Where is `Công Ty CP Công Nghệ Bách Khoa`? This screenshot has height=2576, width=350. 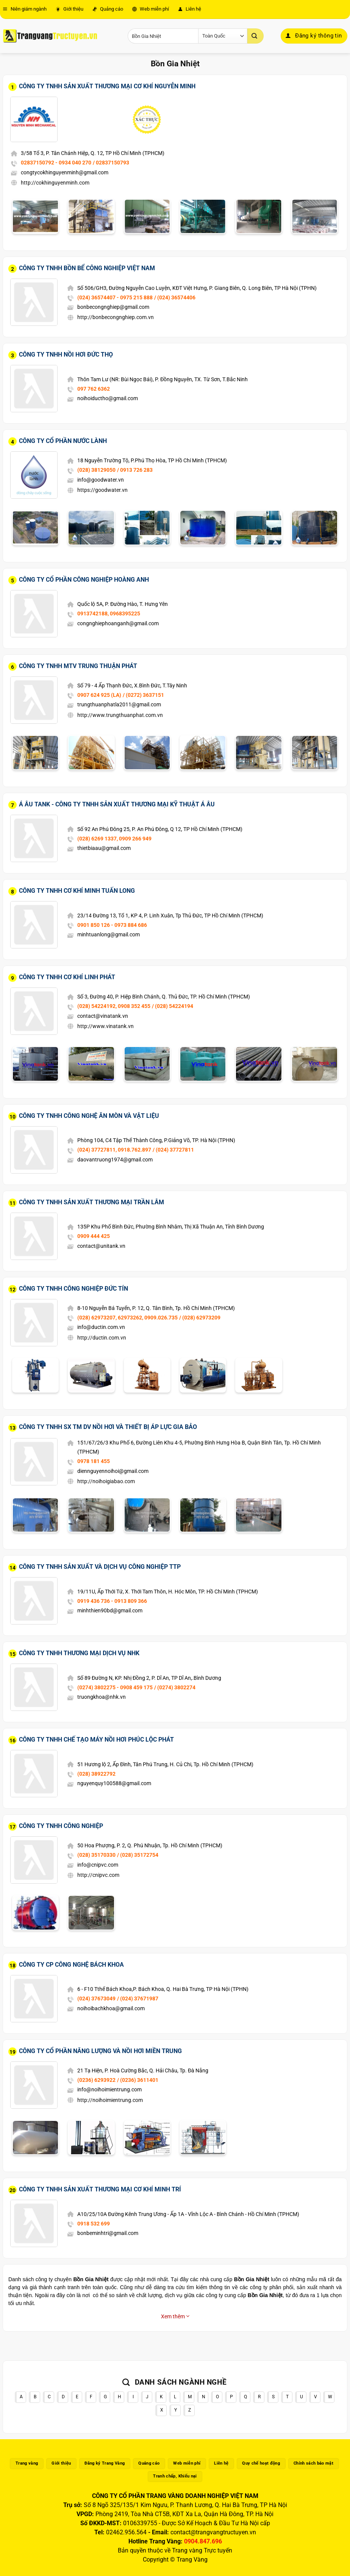 Công Ty CP Công Nghệ Bách Khoa is located at coordinates (71, 1964).